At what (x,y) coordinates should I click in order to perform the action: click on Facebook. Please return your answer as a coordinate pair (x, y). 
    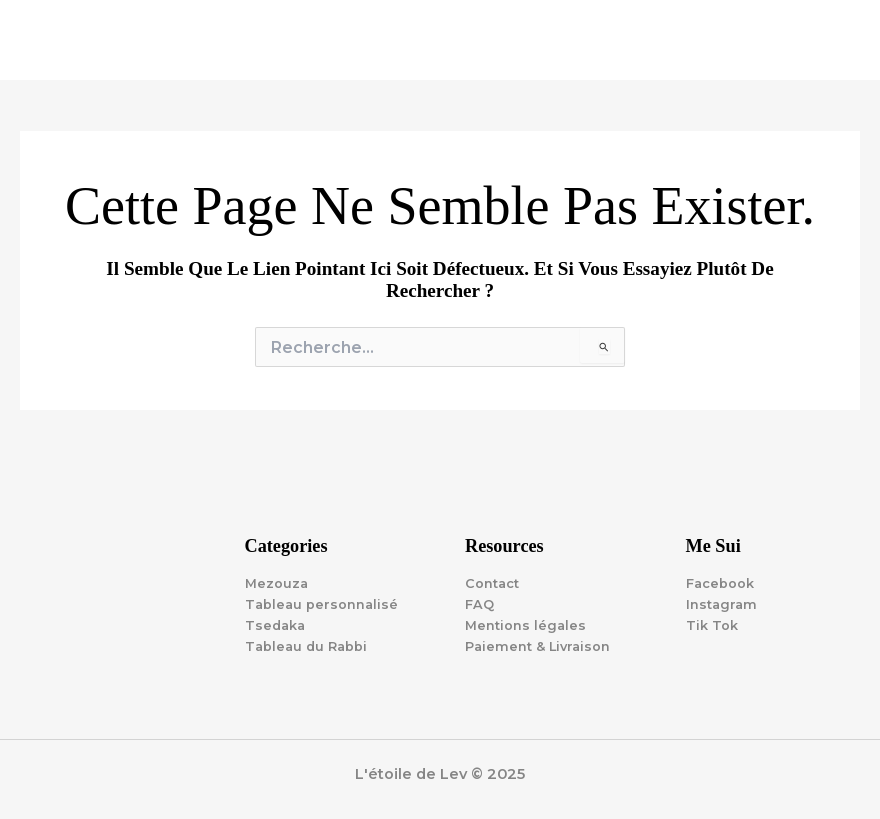
    Looking at the image, I should click on (720, 583).